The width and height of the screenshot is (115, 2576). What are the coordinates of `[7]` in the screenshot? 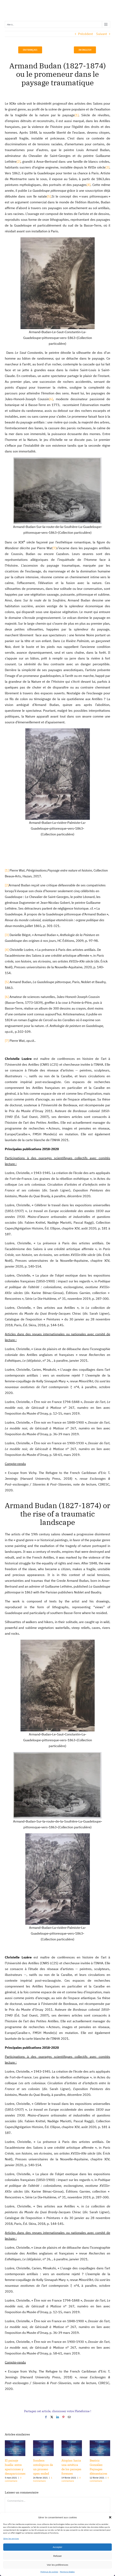 It's located at (54, 548).